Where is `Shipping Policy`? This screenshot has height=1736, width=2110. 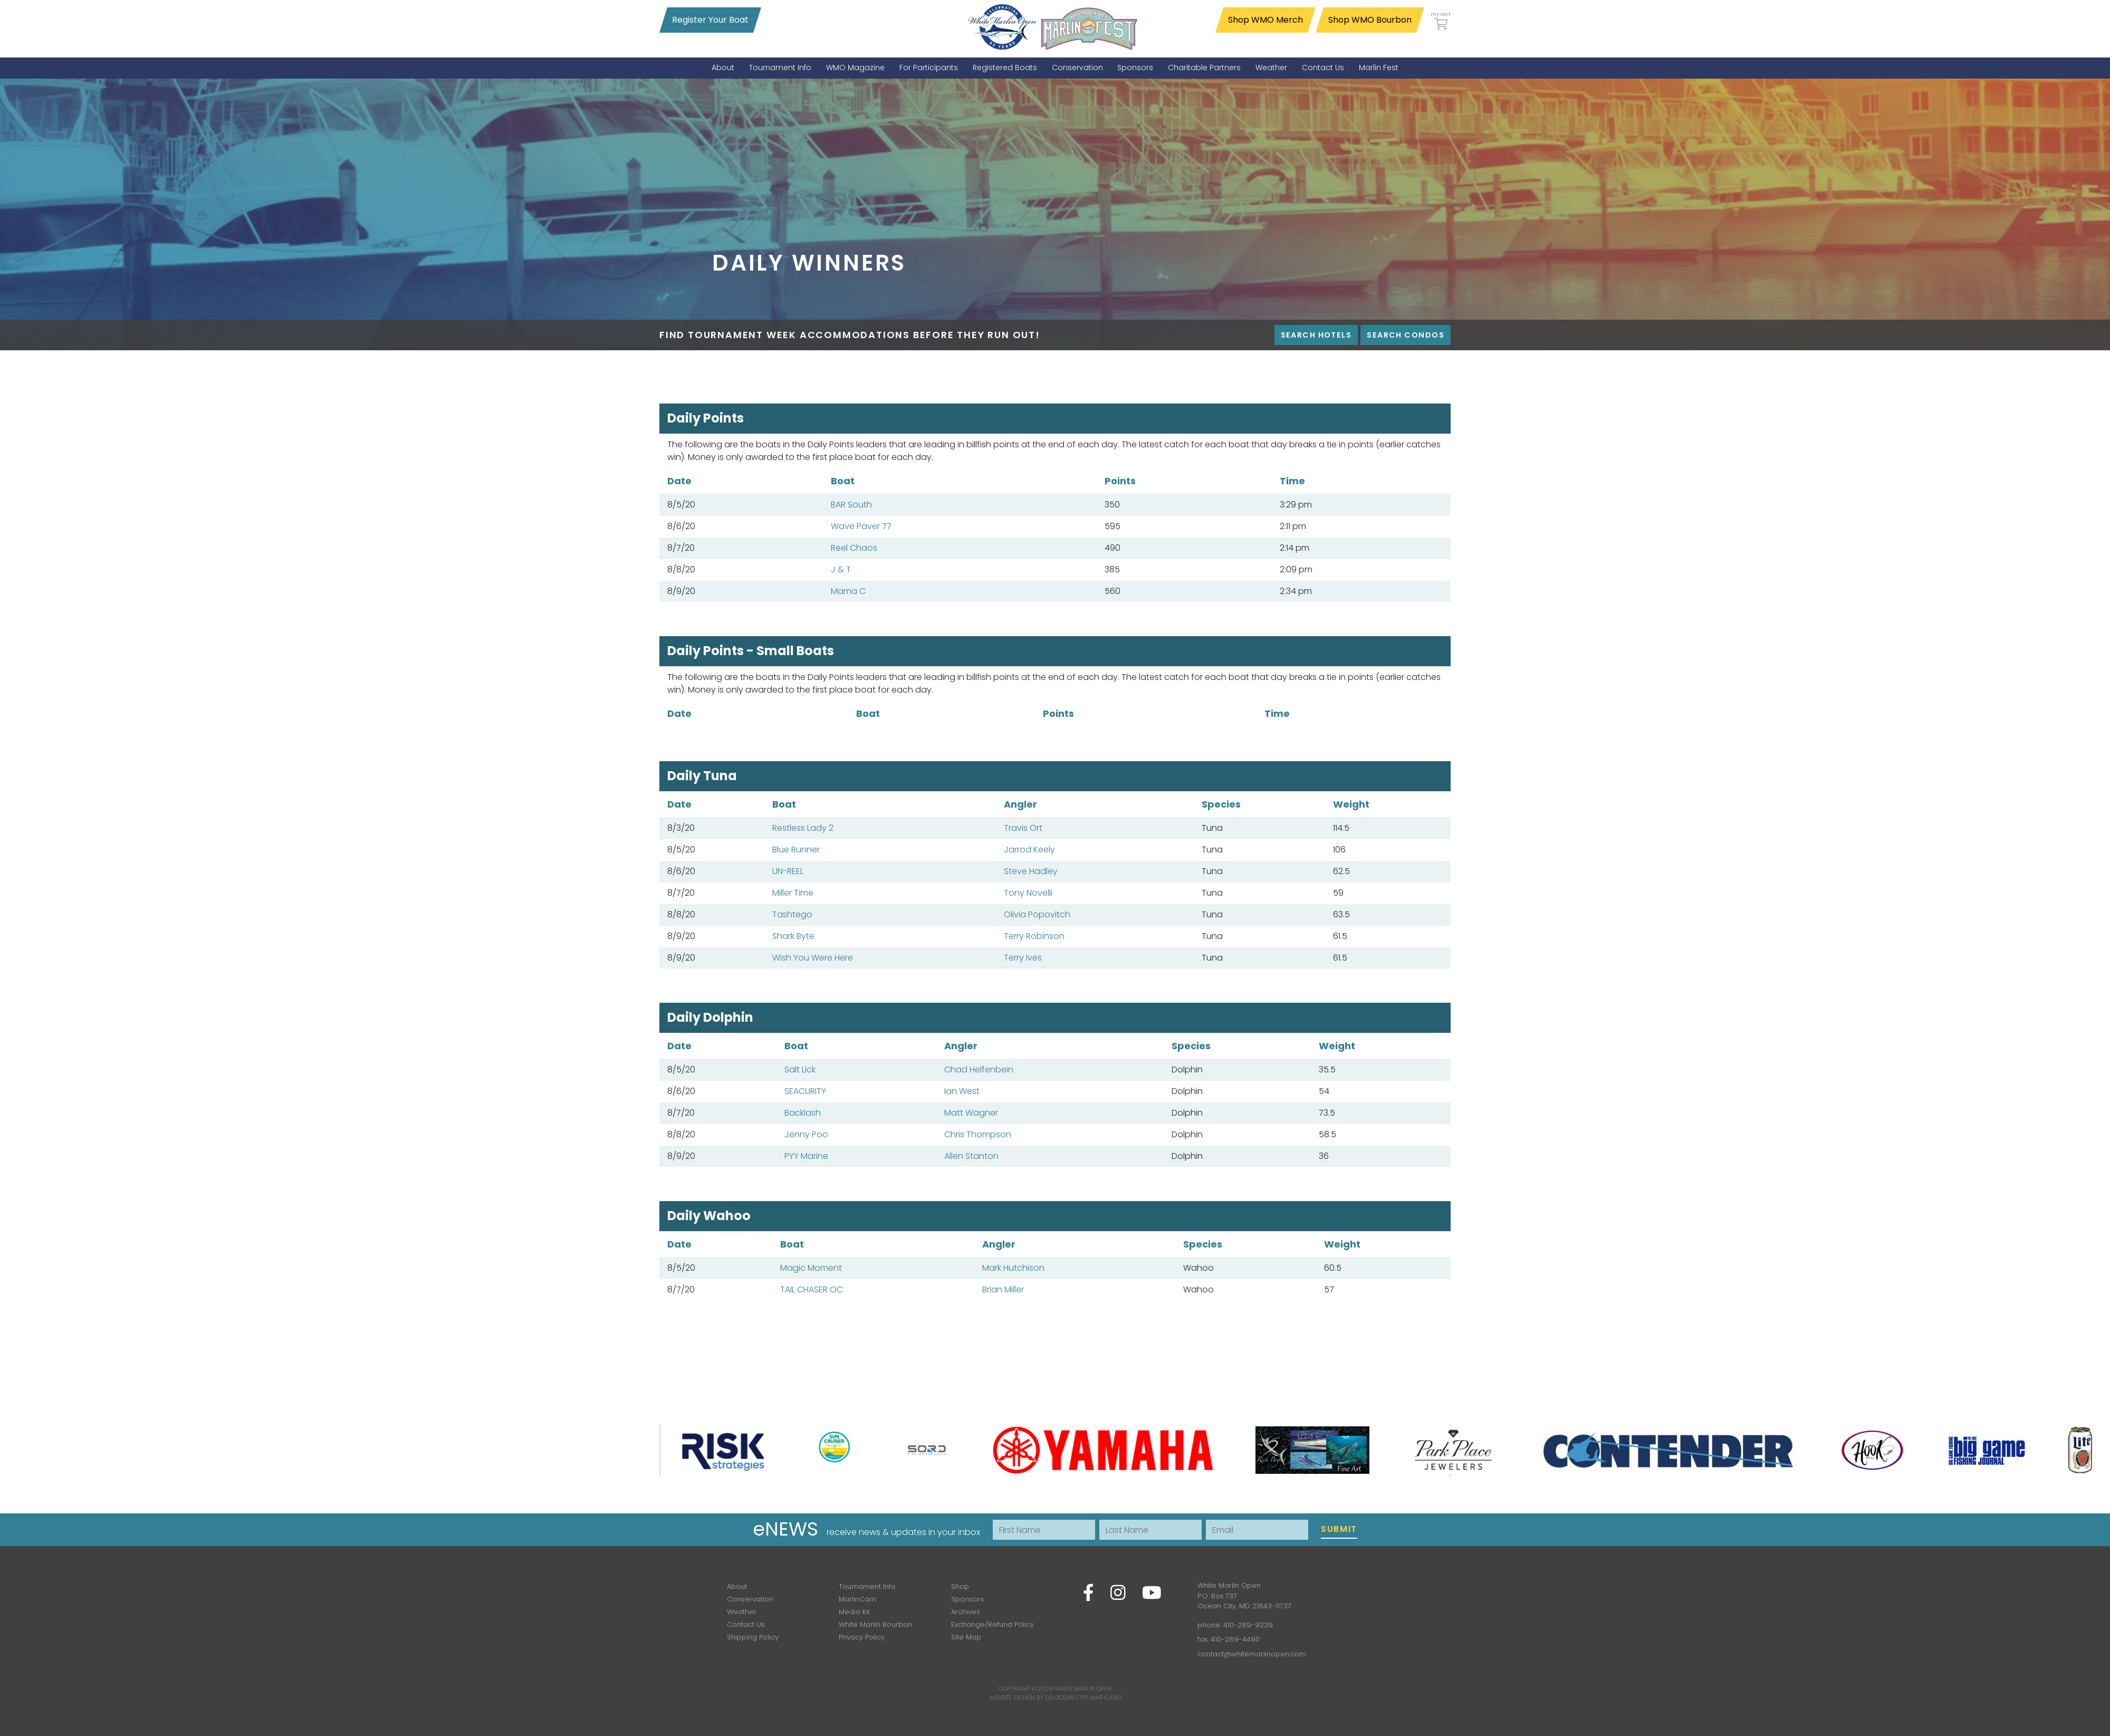
Shipping Policy is located at coordinates (753, 1637).